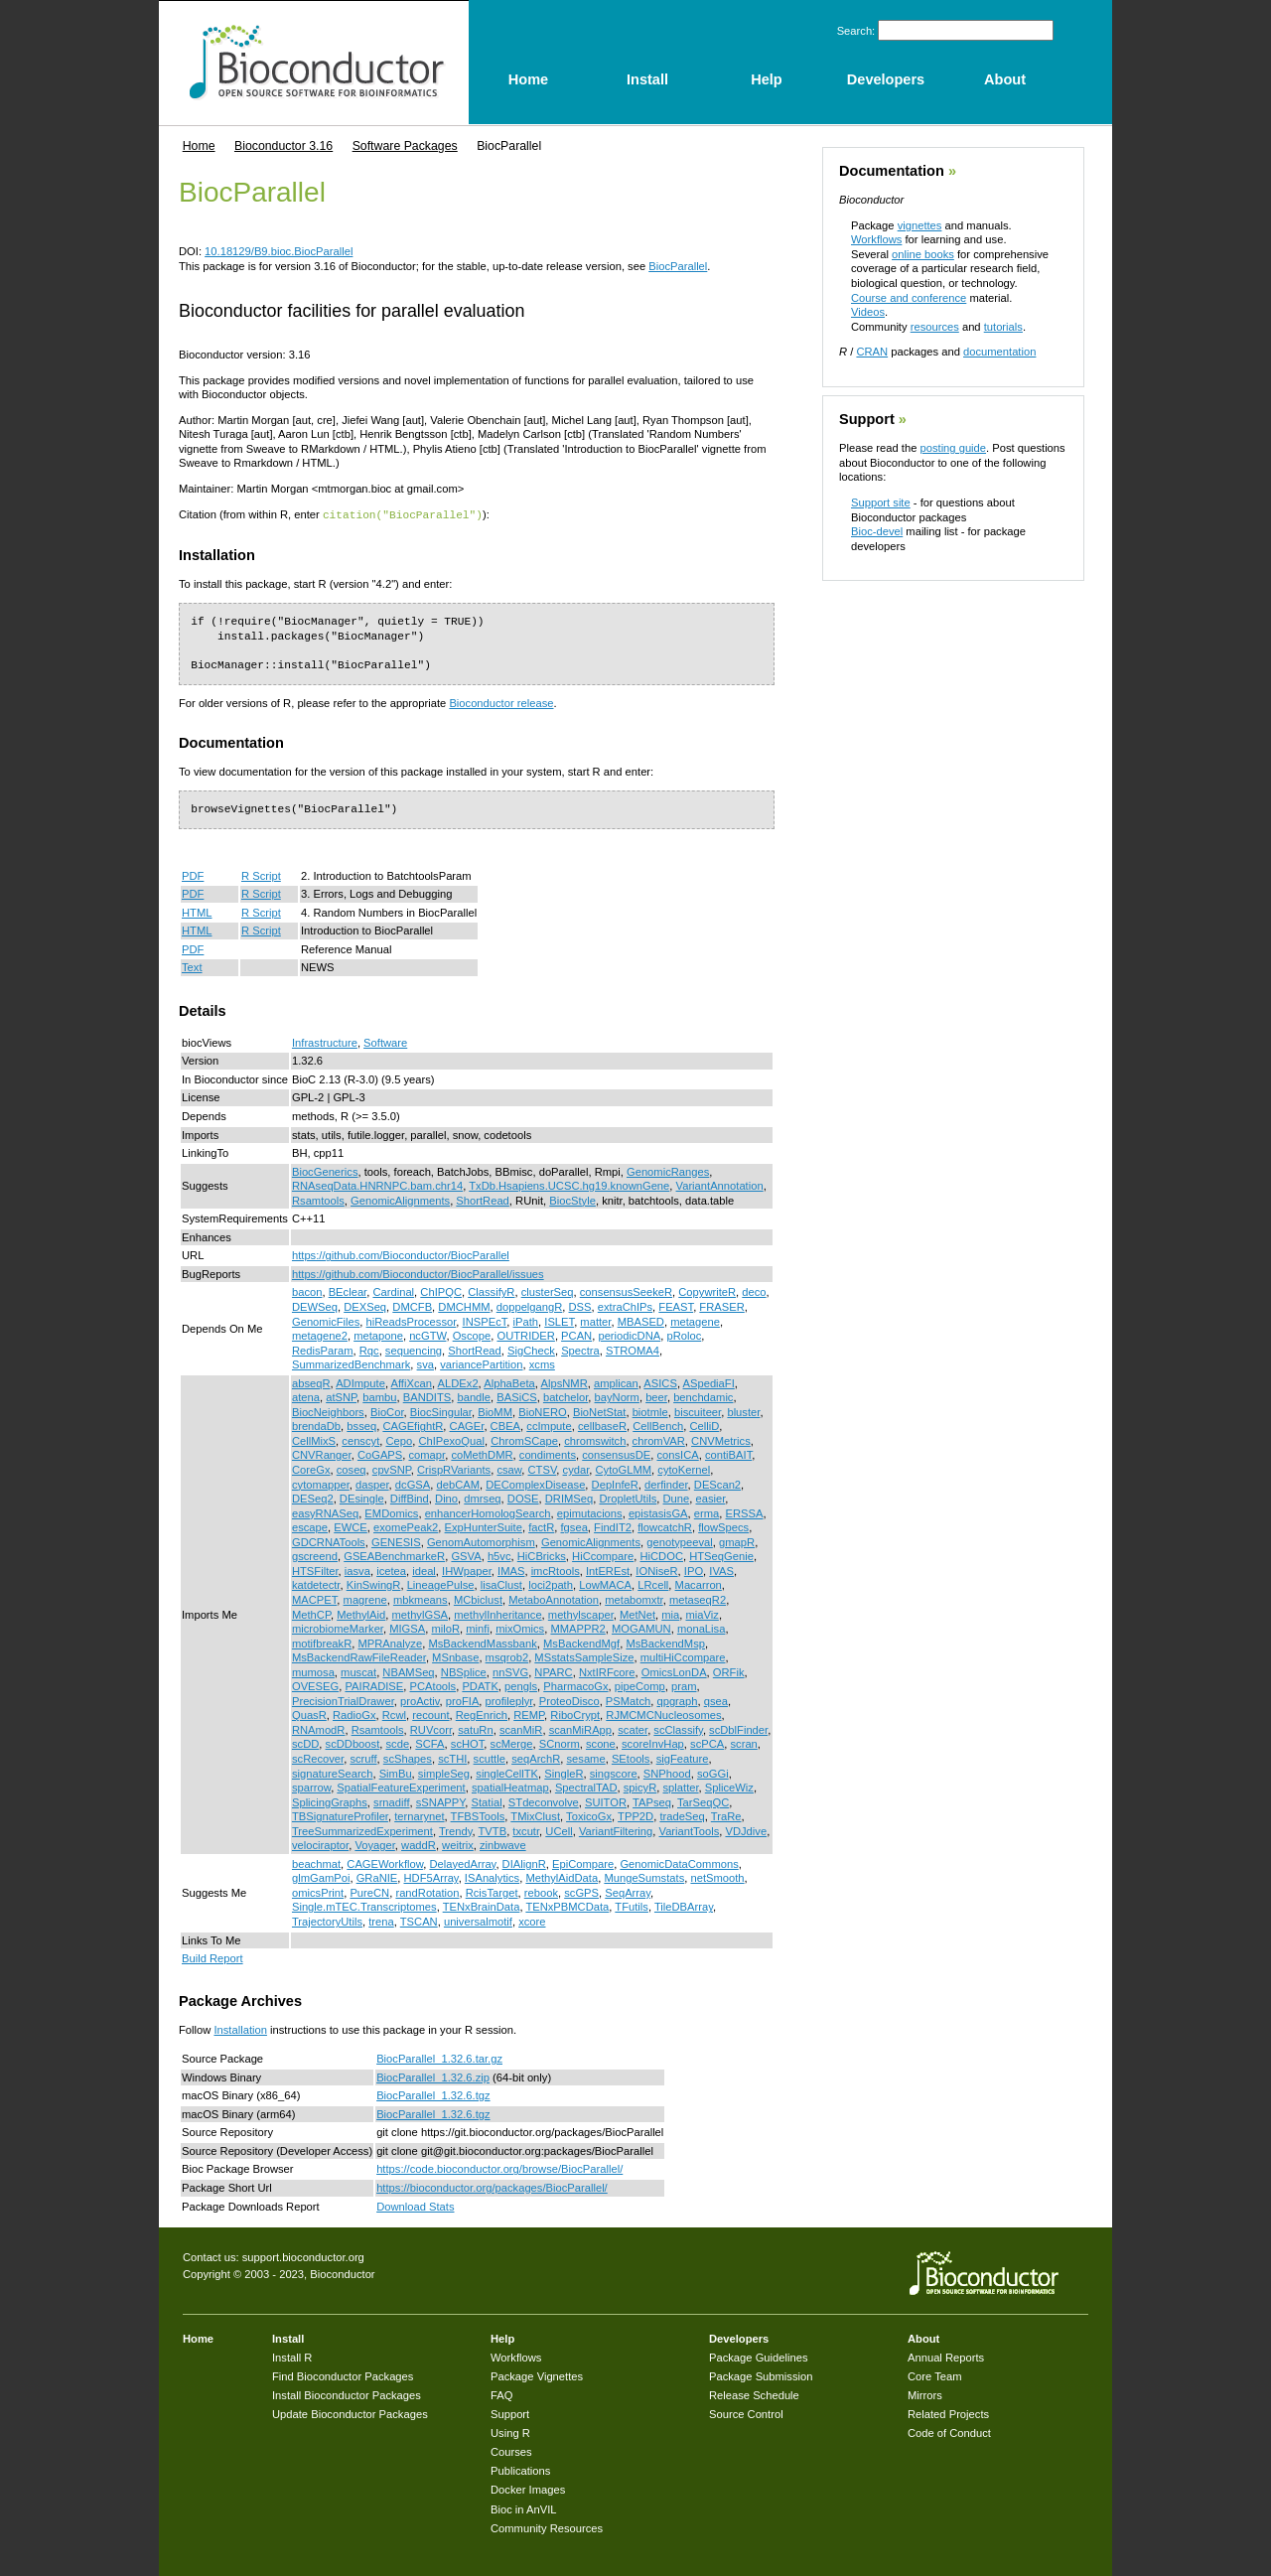  I want to click on BioNetStat, so click(599, 1411).